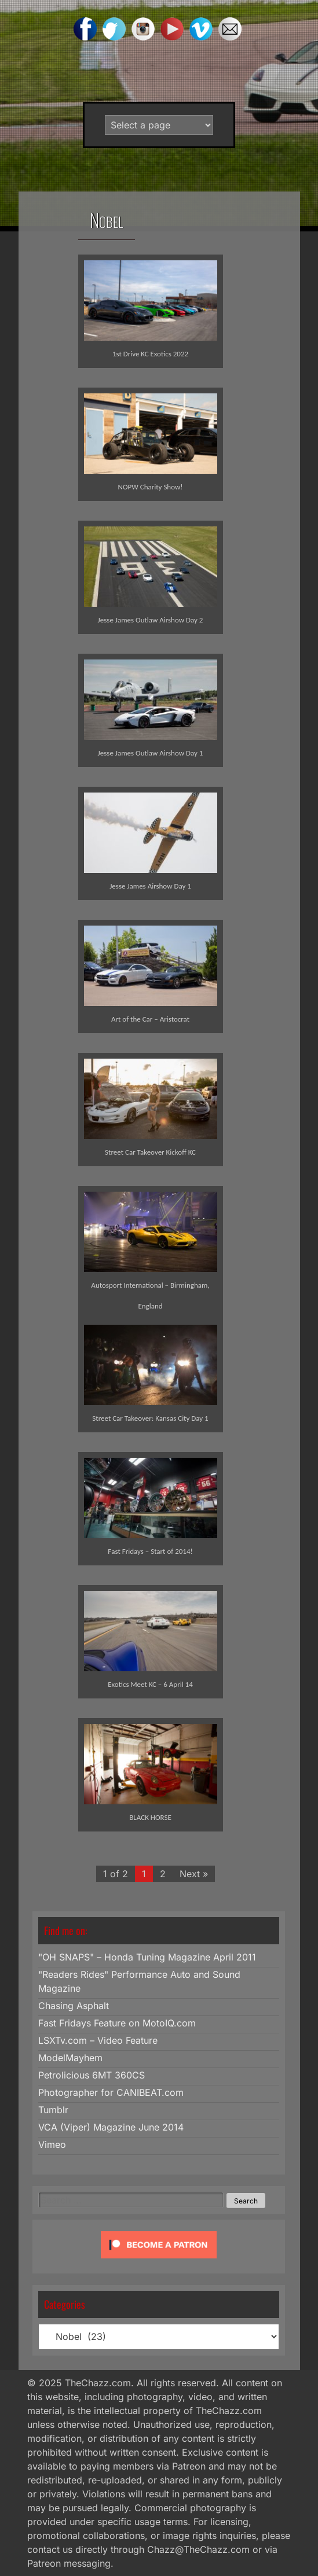  Describe the element at coordinates (150, 353) in the screenshot. I see `1st Drive KC Exotics 2022` at that location.